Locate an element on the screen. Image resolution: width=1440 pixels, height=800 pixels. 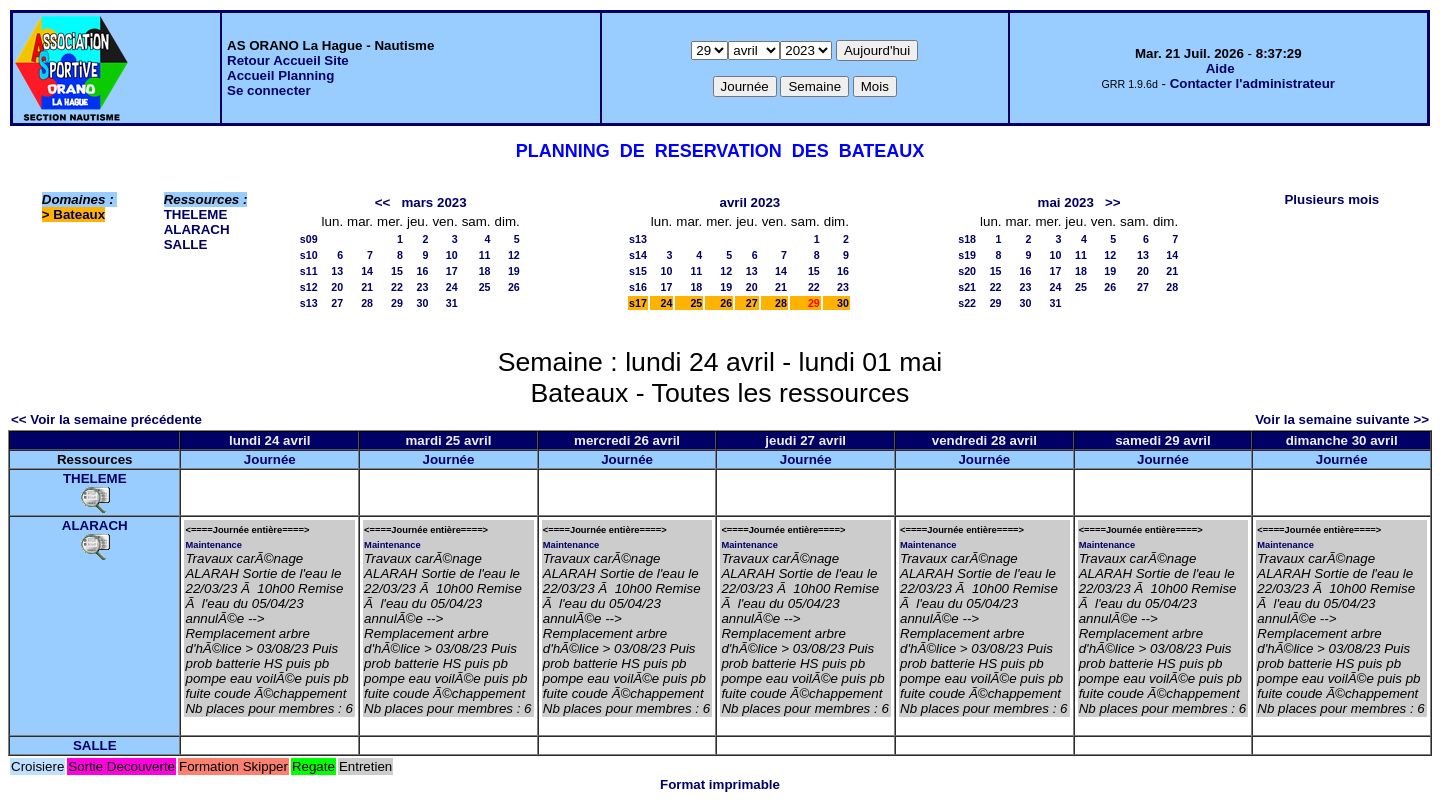
Retour Accueil Site is located at coordinates (288, 60).